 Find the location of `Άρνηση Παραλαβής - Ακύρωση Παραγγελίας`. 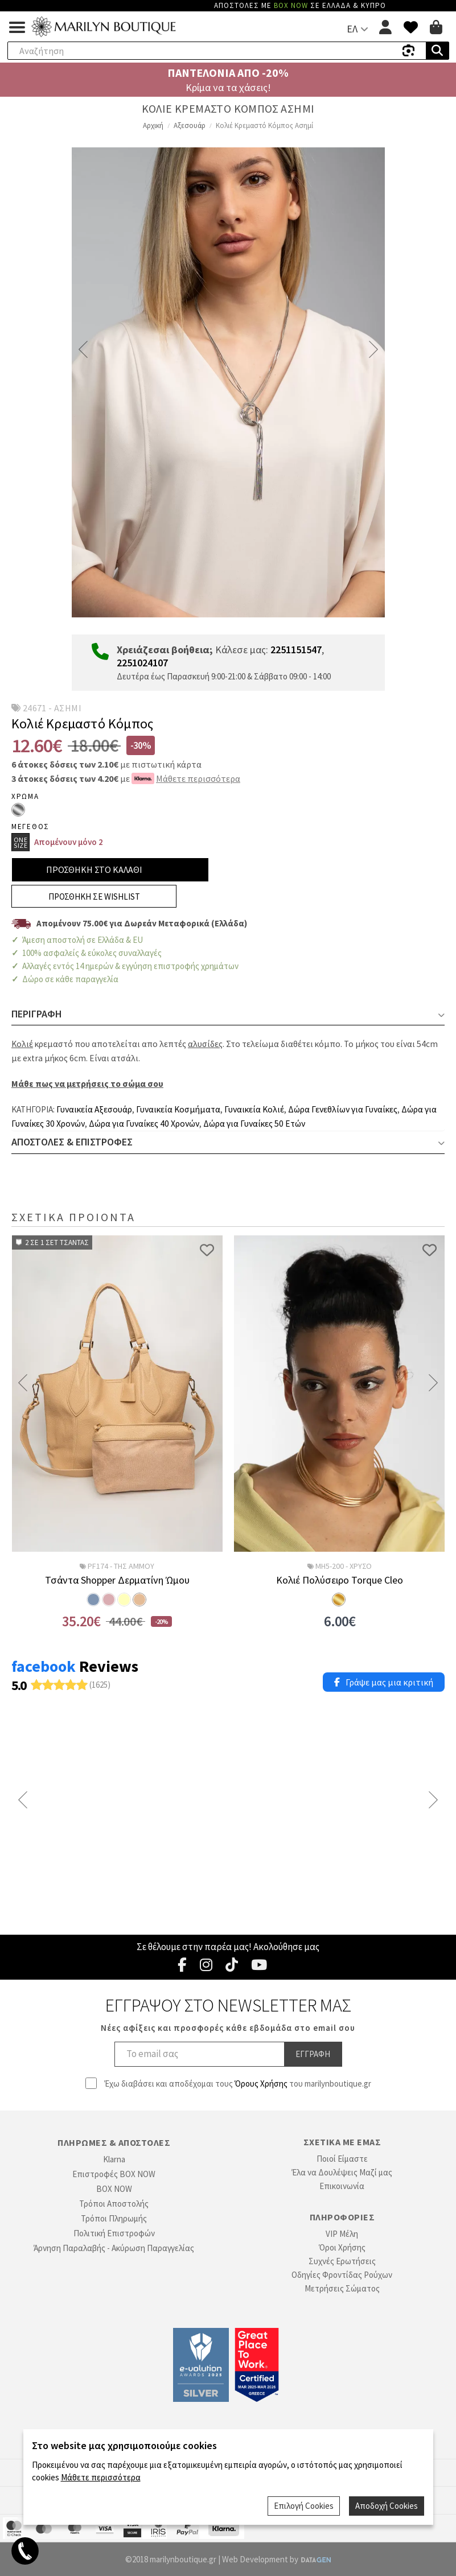

Άρνηση Παραλαβής - Ακύρωση Παραγγελίας is located at coordinates (114, 2248).